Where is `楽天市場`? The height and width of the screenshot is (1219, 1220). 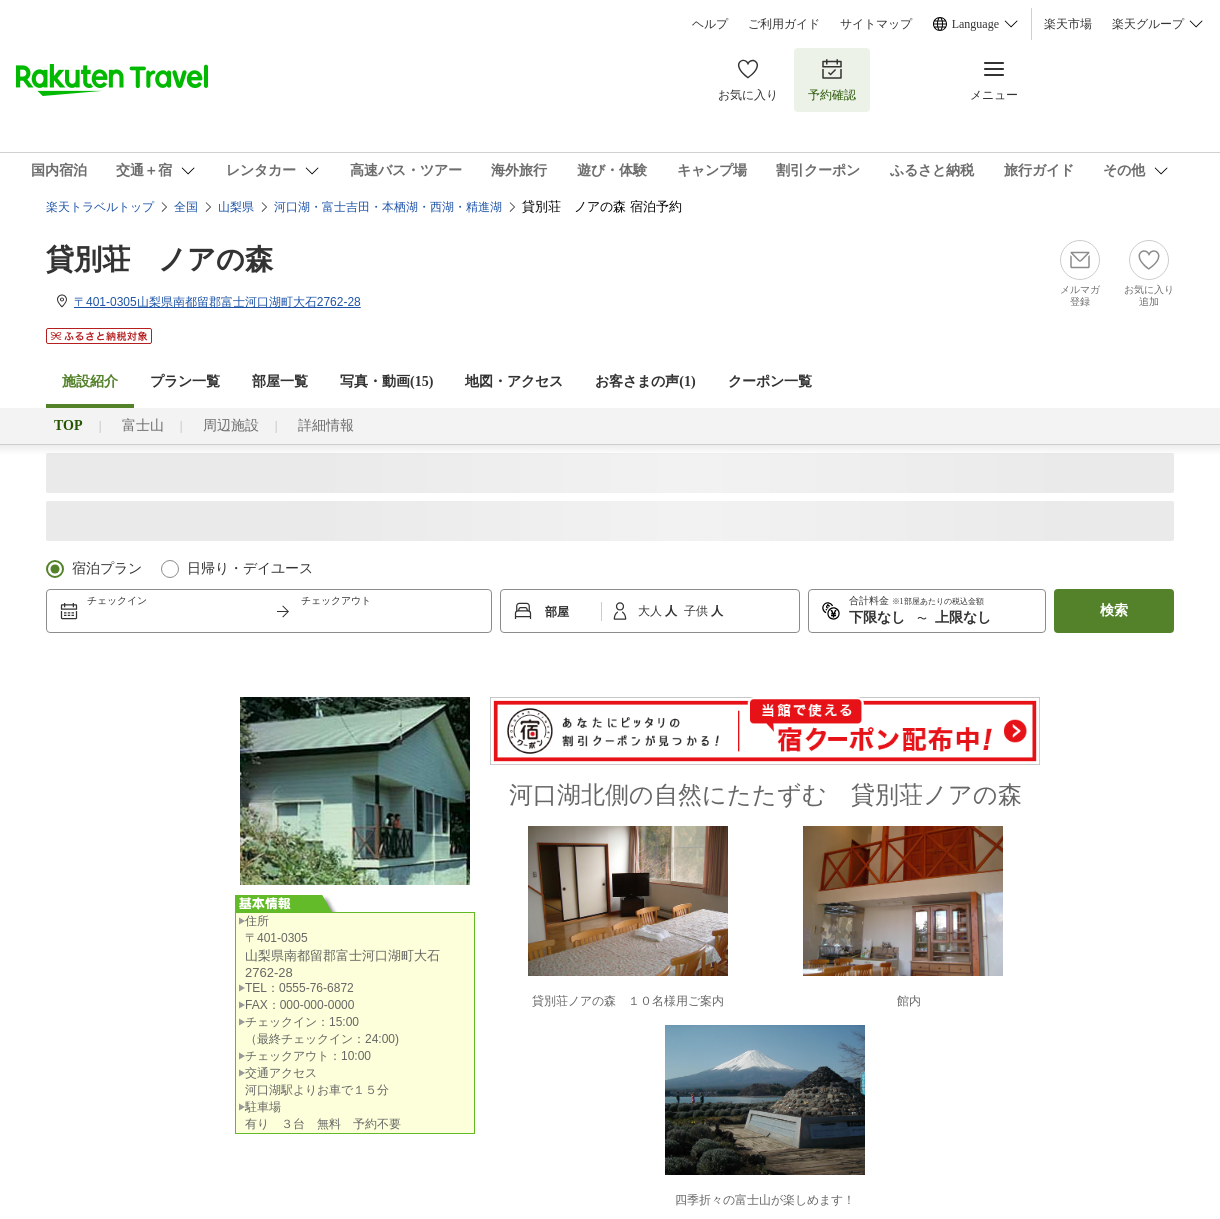
楽天市場 is located at coordinates (1068, 24).